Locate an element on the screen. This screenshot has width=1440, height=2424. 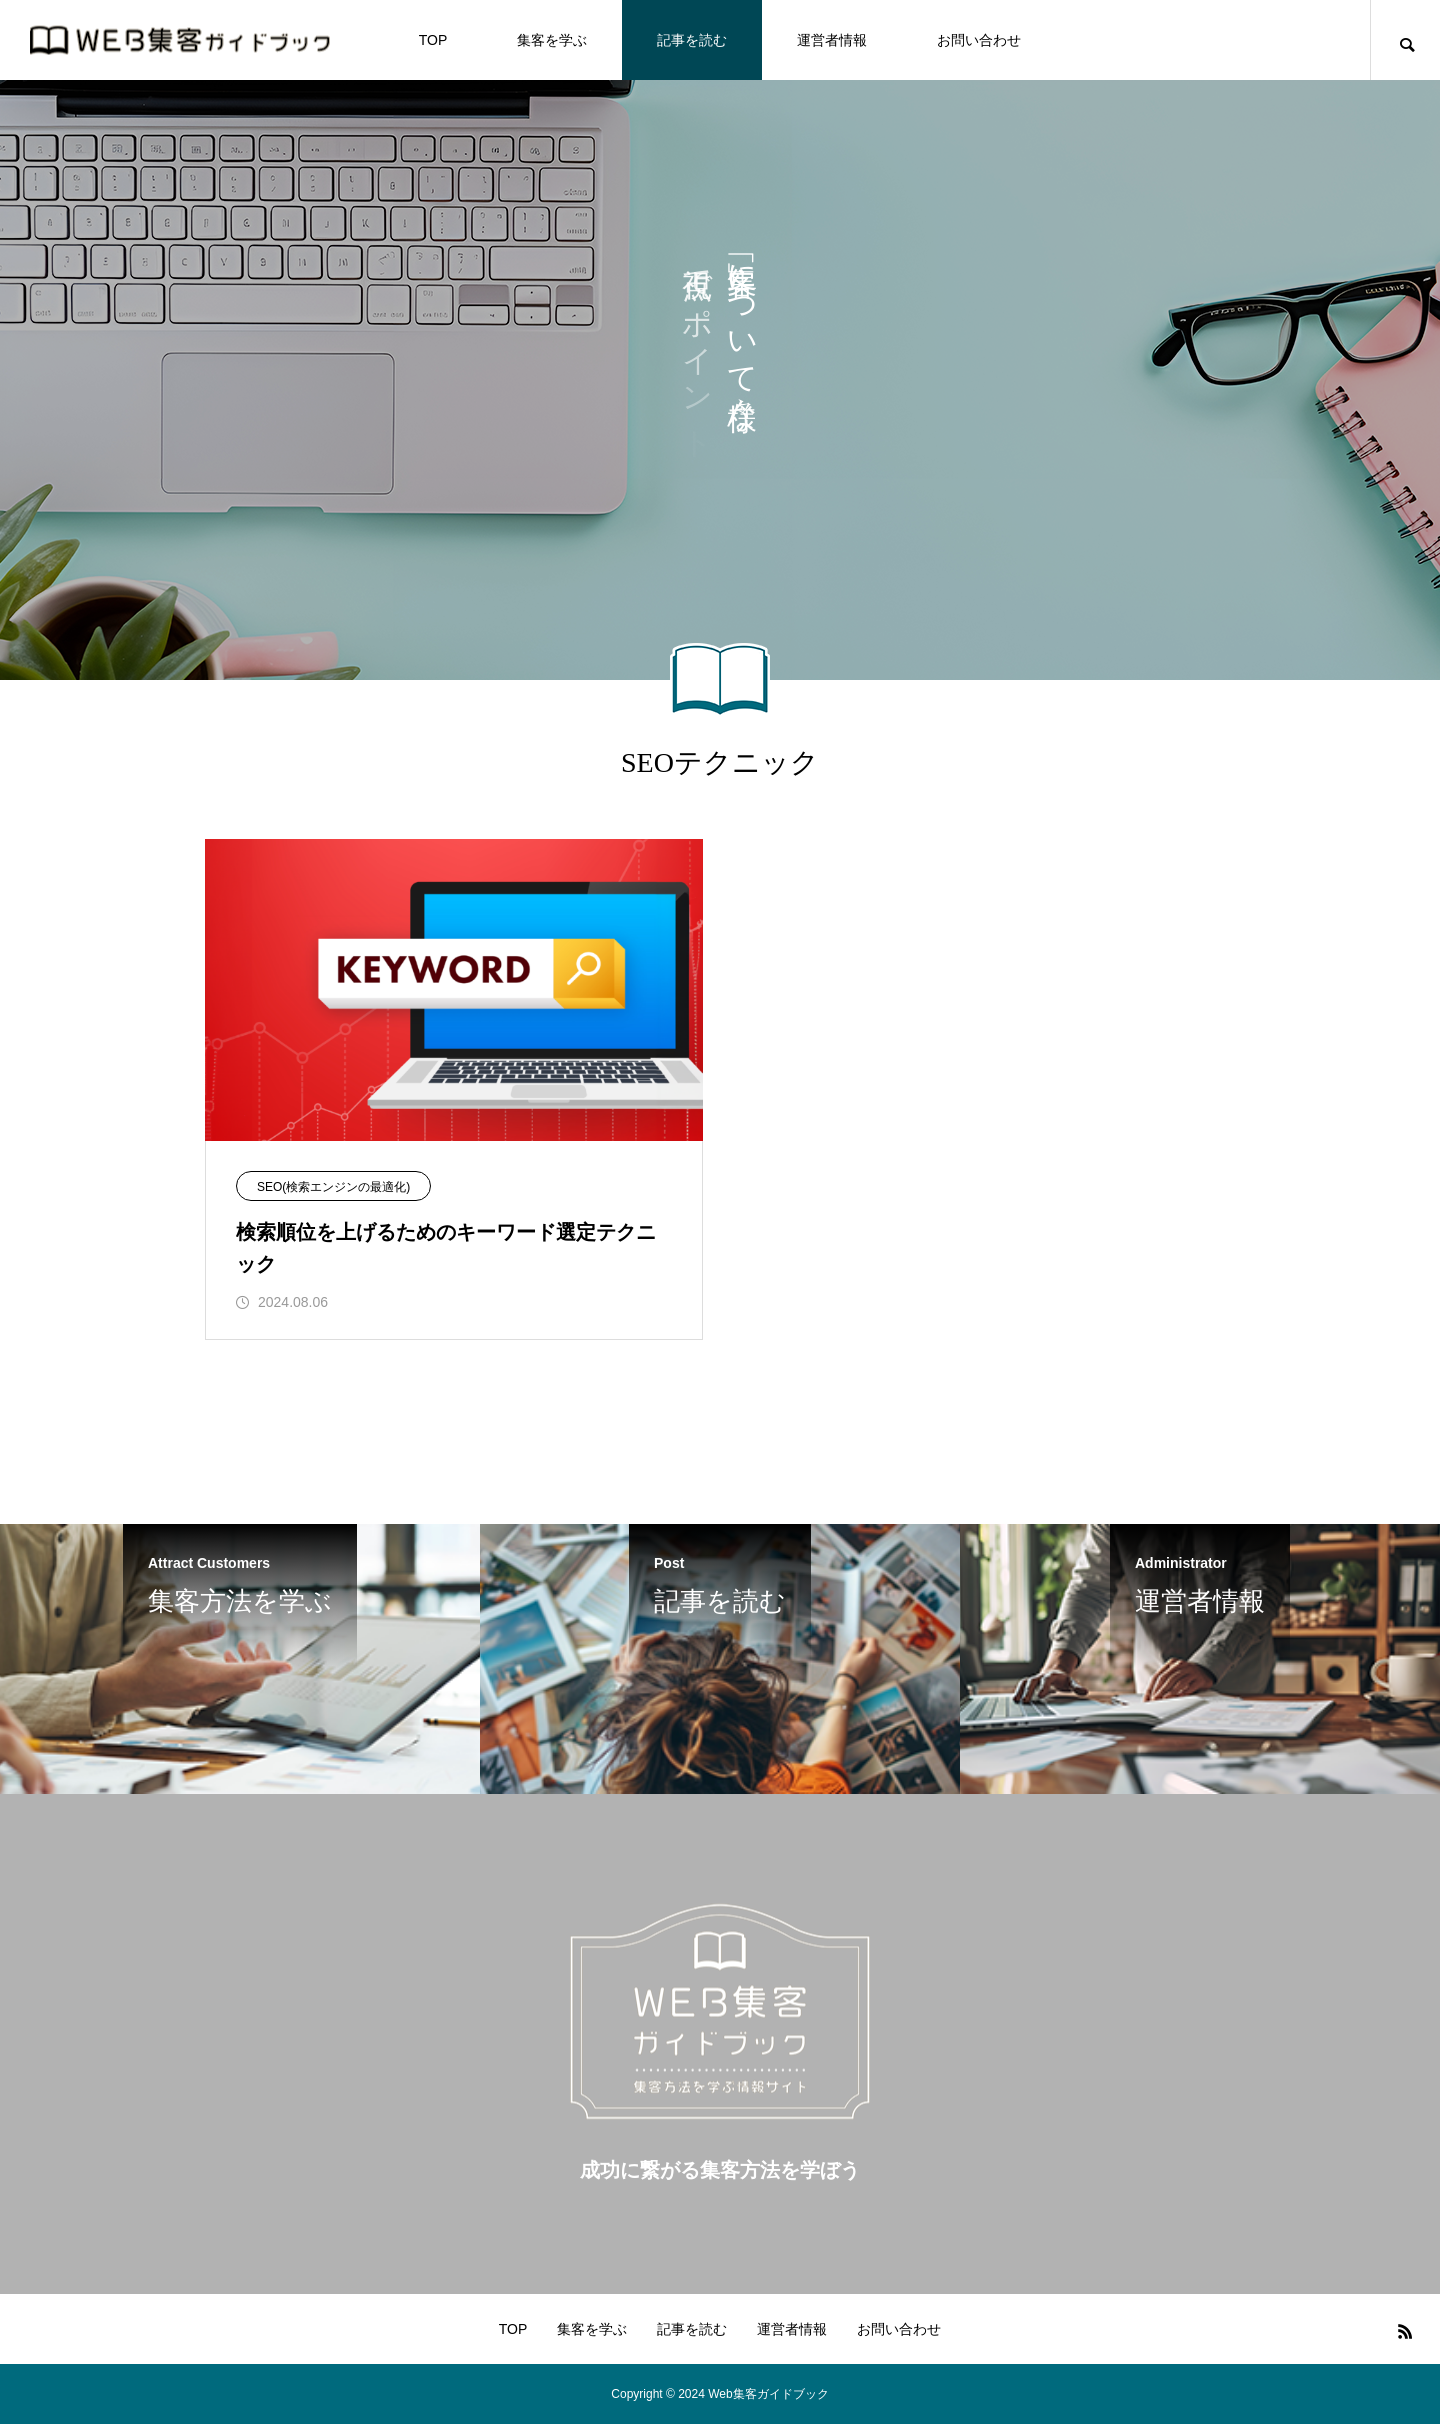
お問い合わせ is located at coordinates (979, 40).